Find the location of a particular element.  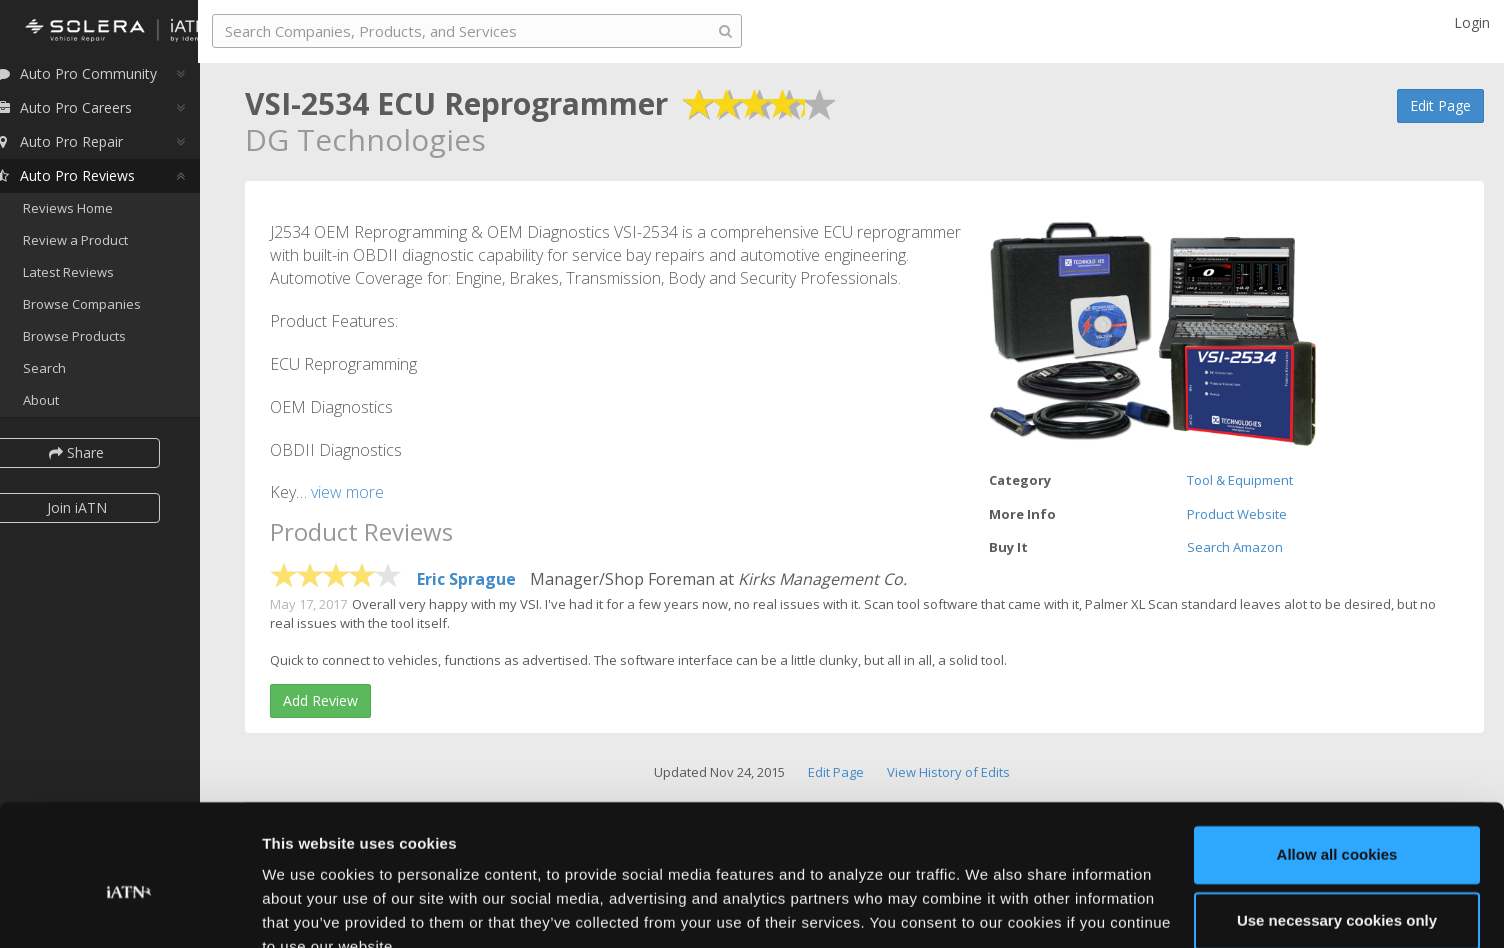

Auto Pro Careers is located at coordinates (88, 113).